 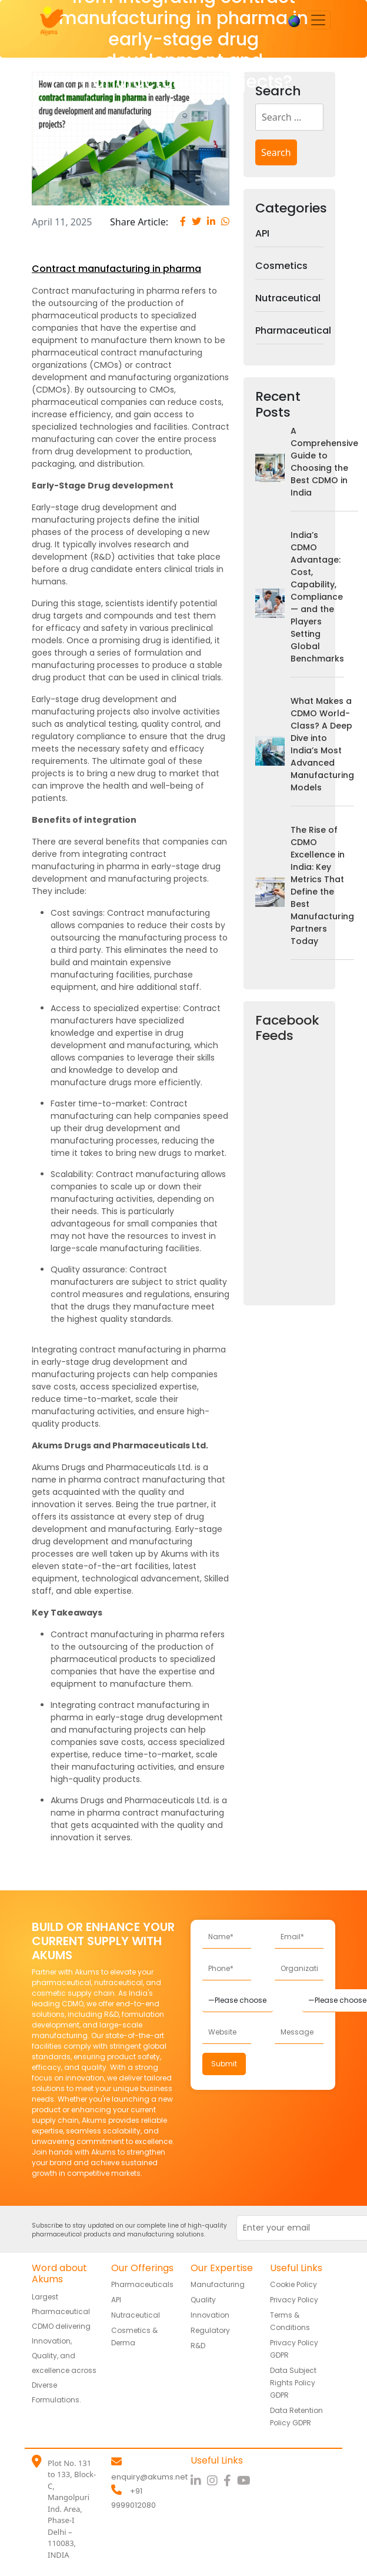 I want to click on Nutraceutical, so click(x=288, y=298).